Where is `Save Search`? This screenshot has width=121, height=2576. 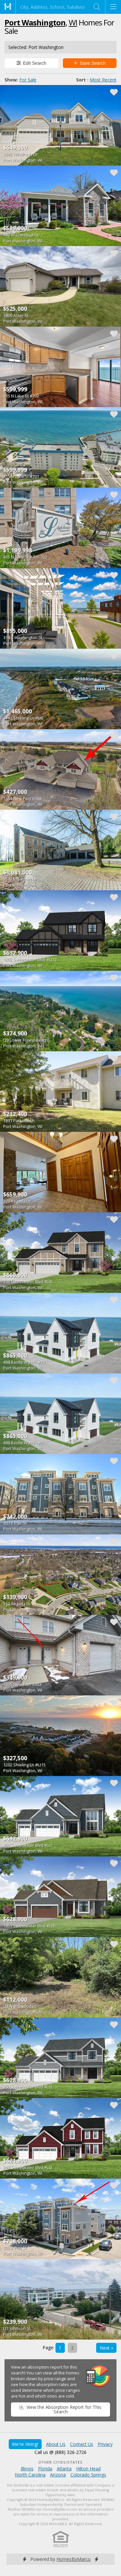 Save Search is located at coordinates (90, 63).